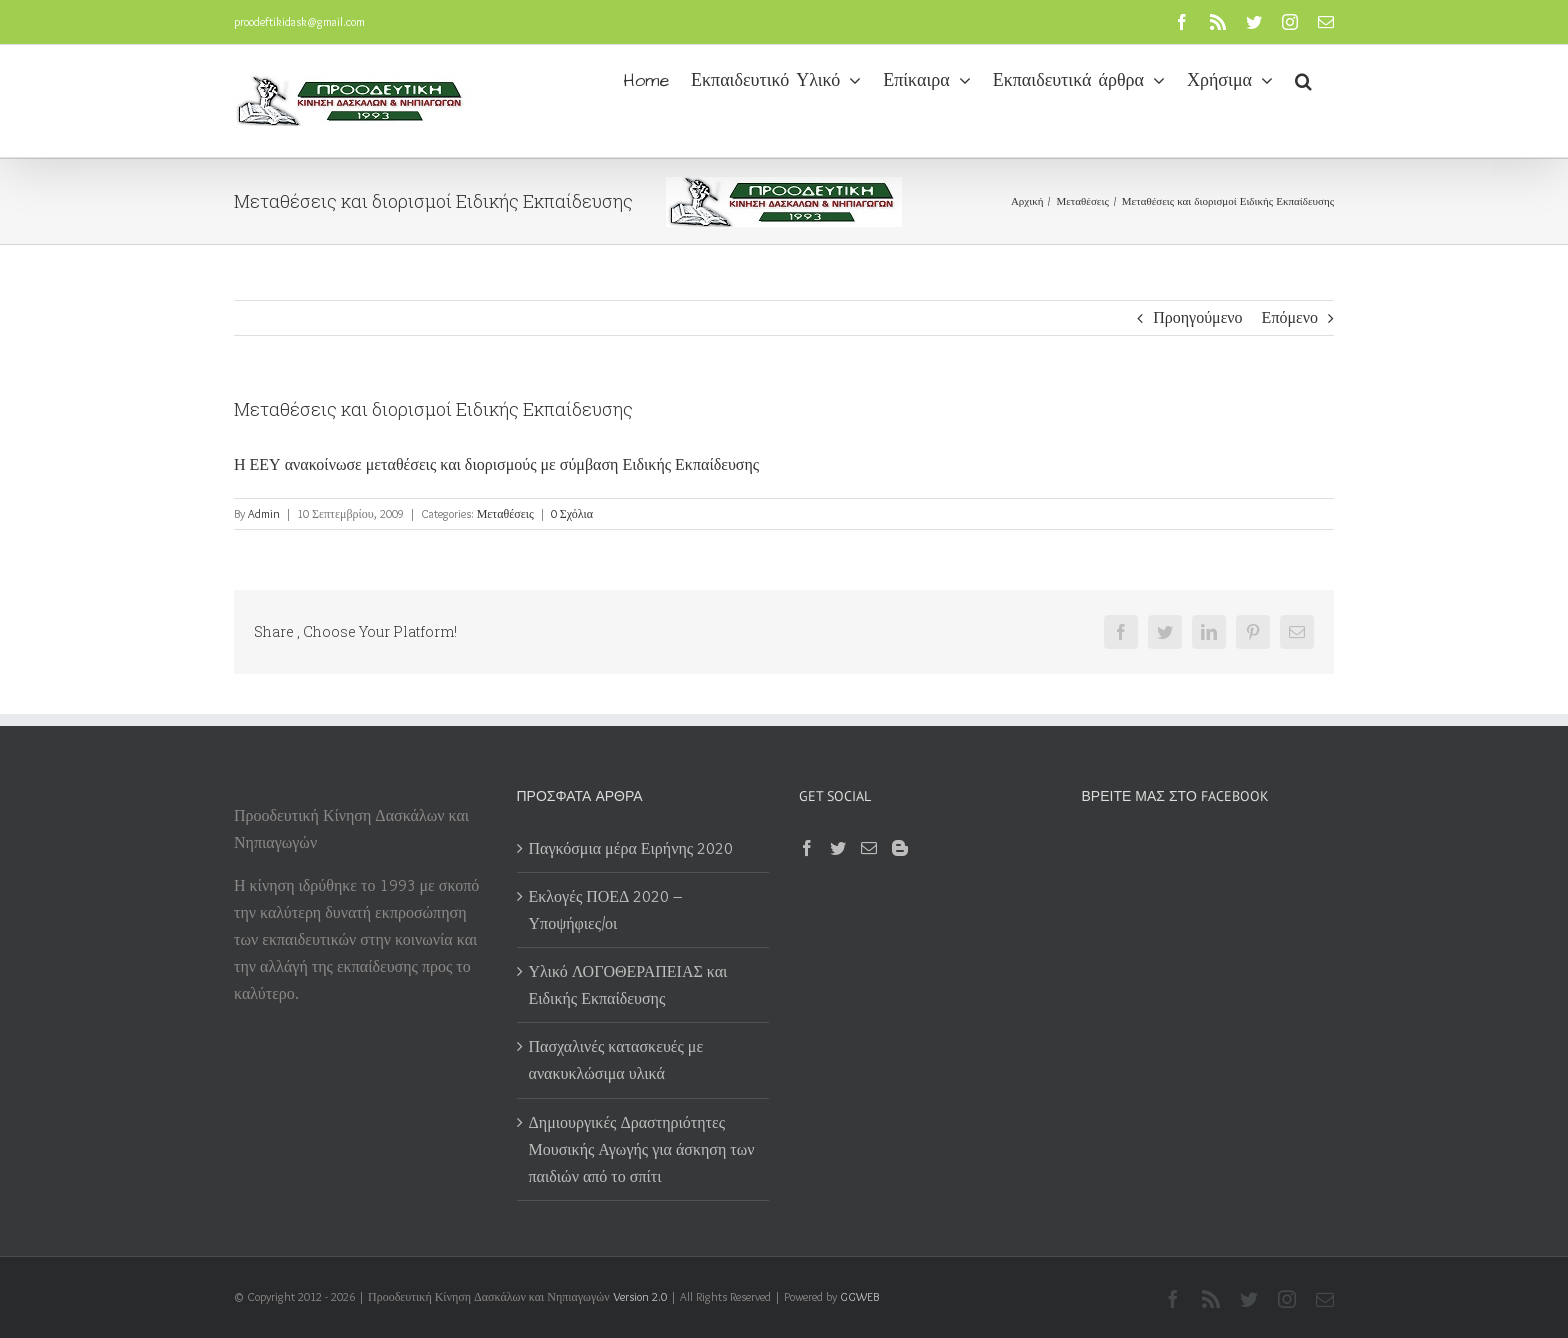 Image resolution: width=1568 pixels, height=1338 pixels. What do you see at coordinates (1197, 317) in the screenshot?
I see `Προηγούμενο` at bounding box center [1197, 317].